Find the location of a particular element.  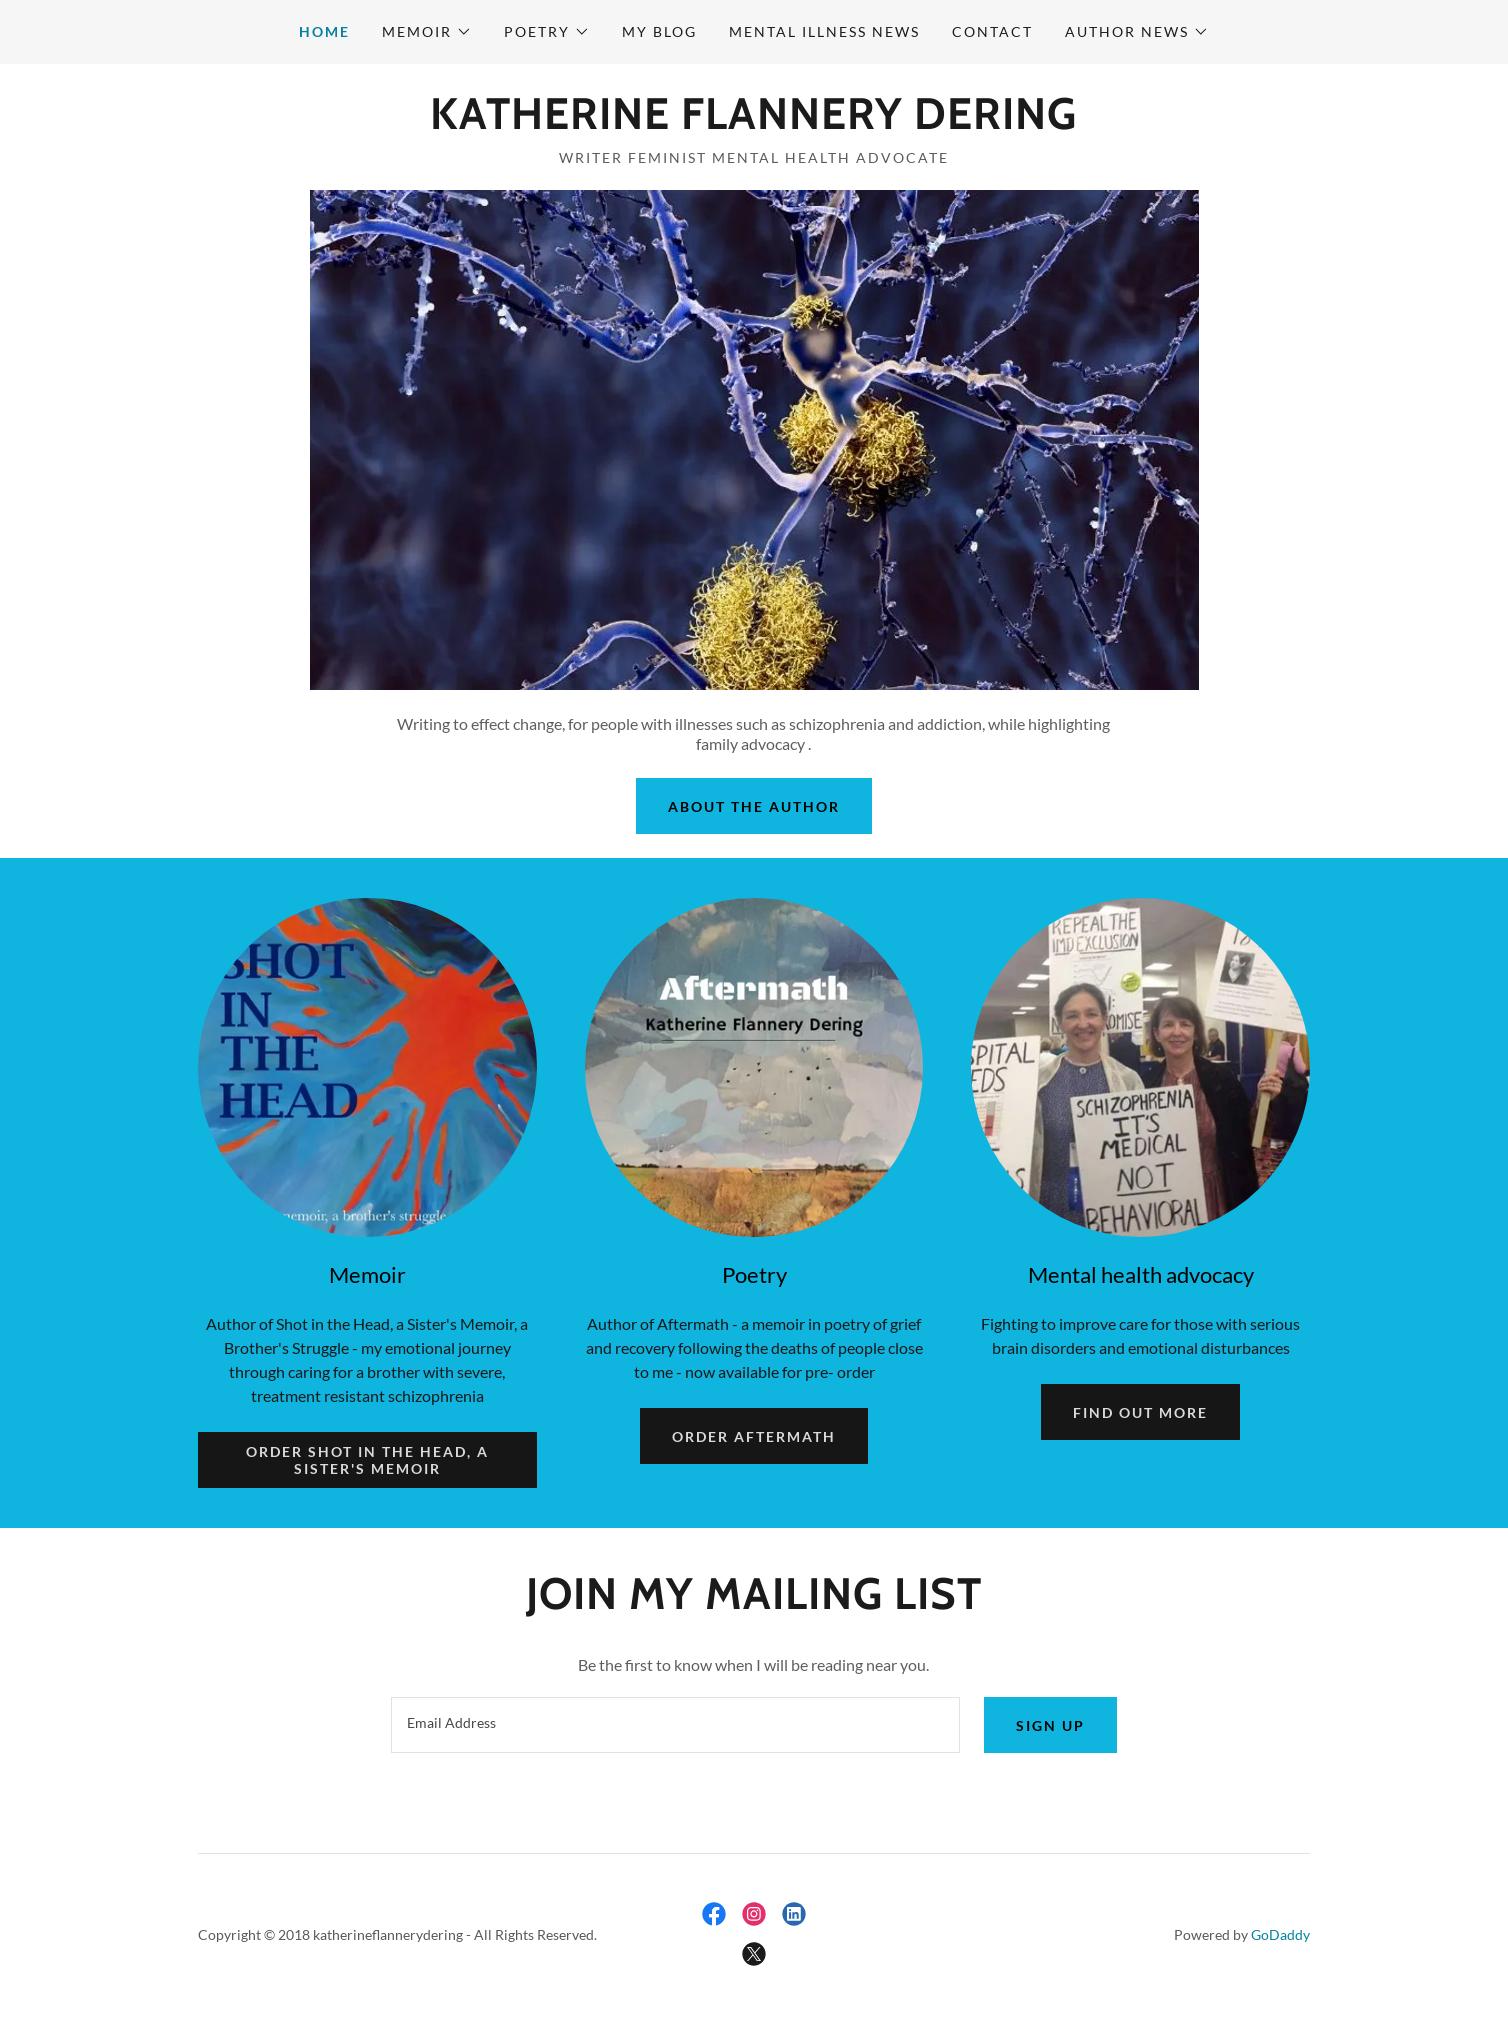

GoDaddy [link] is located at coordinates (1280, 1934).